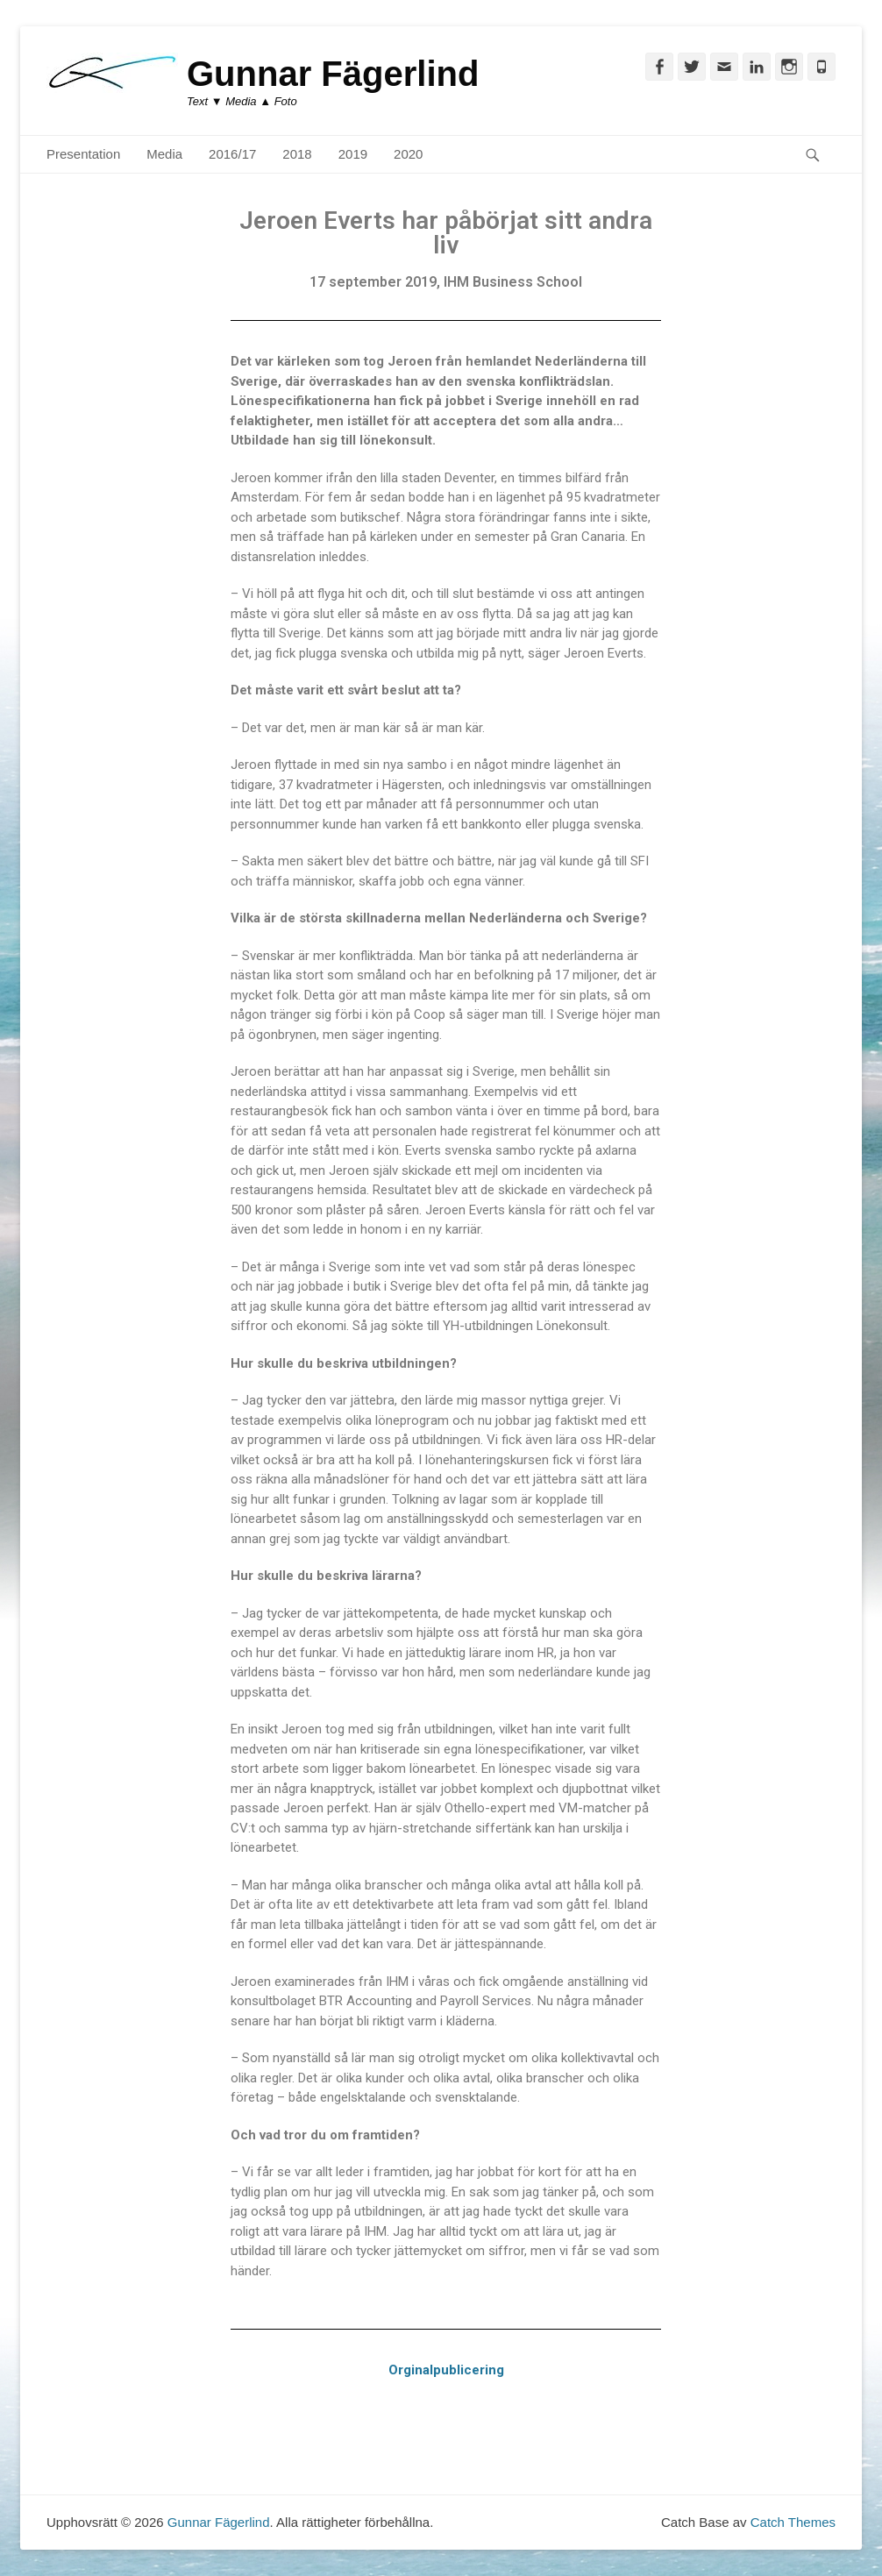 This screenshot has height=2576, width=882. Describe the element at coordinates (232, 153) in the screenshot. I see `2016/17` at that location.